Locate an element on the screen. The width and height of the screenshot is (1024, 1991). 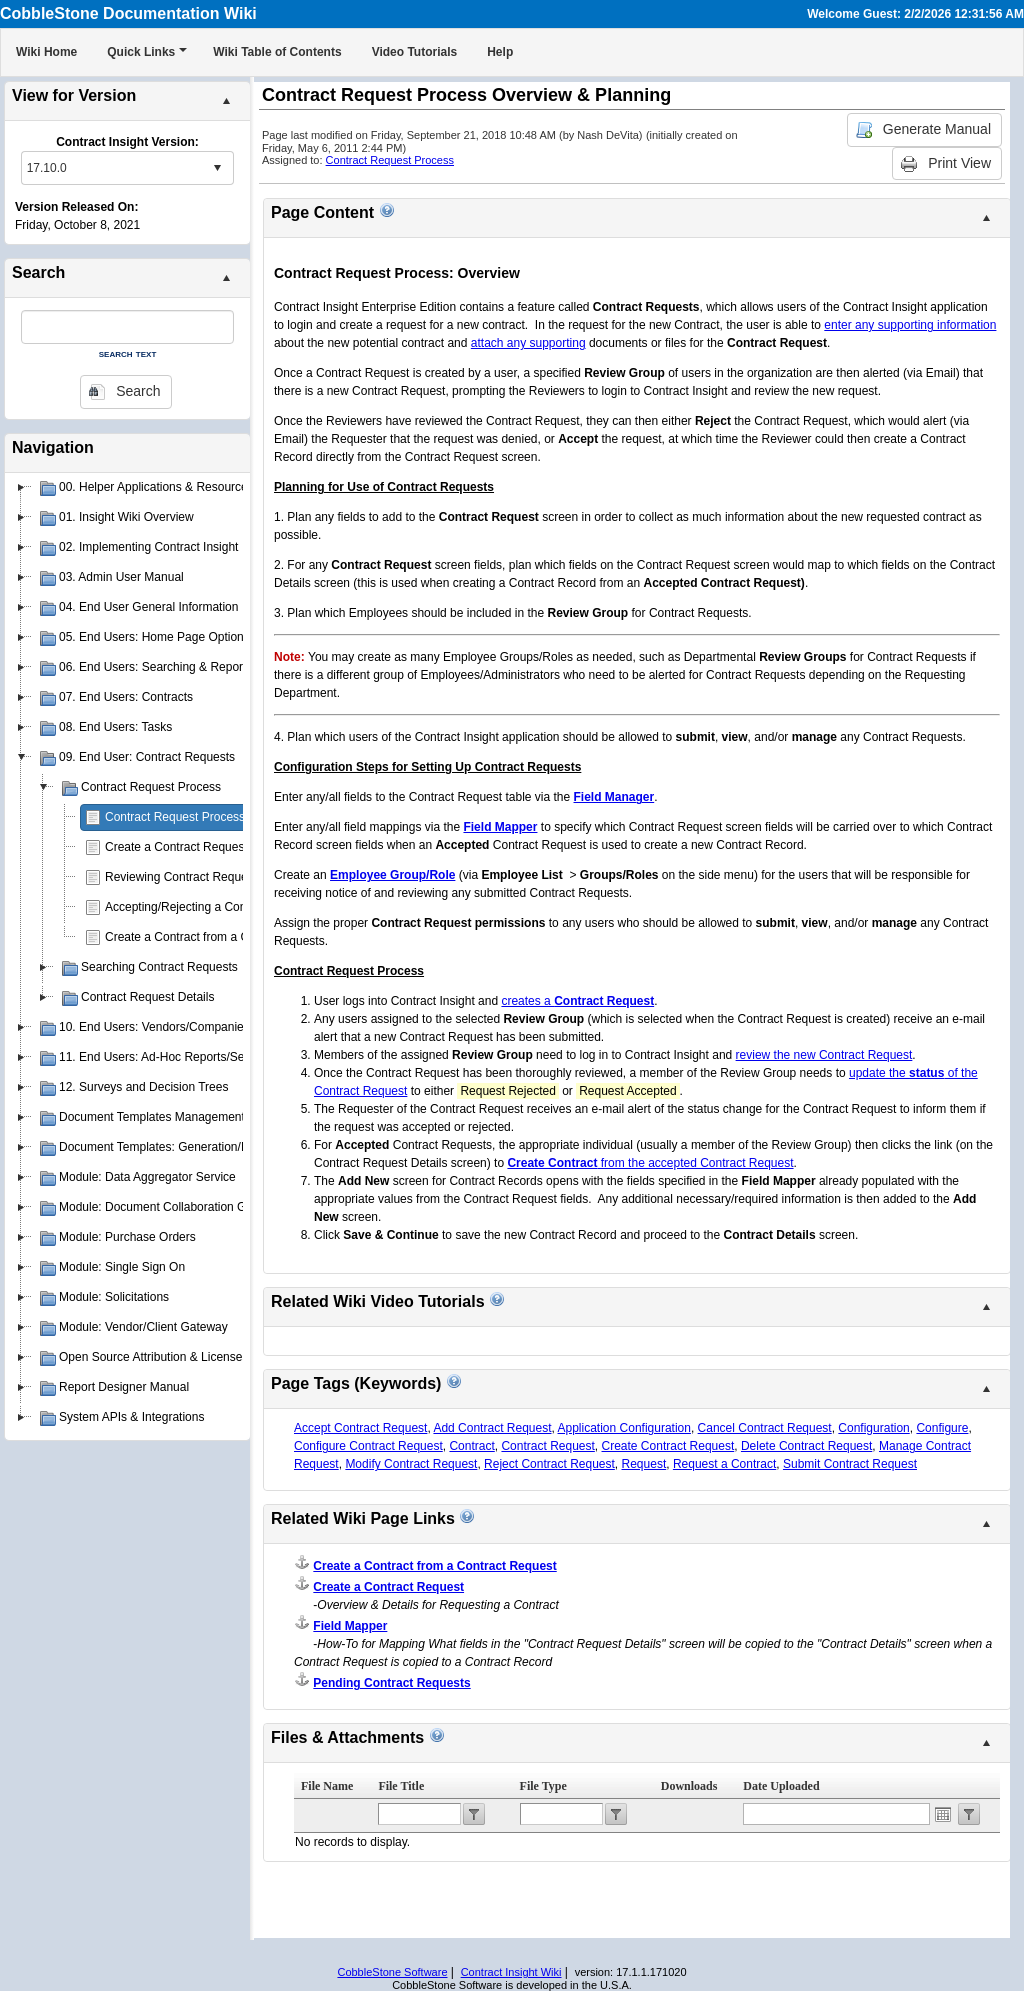
creates a is located at coordinates (577, 1001).